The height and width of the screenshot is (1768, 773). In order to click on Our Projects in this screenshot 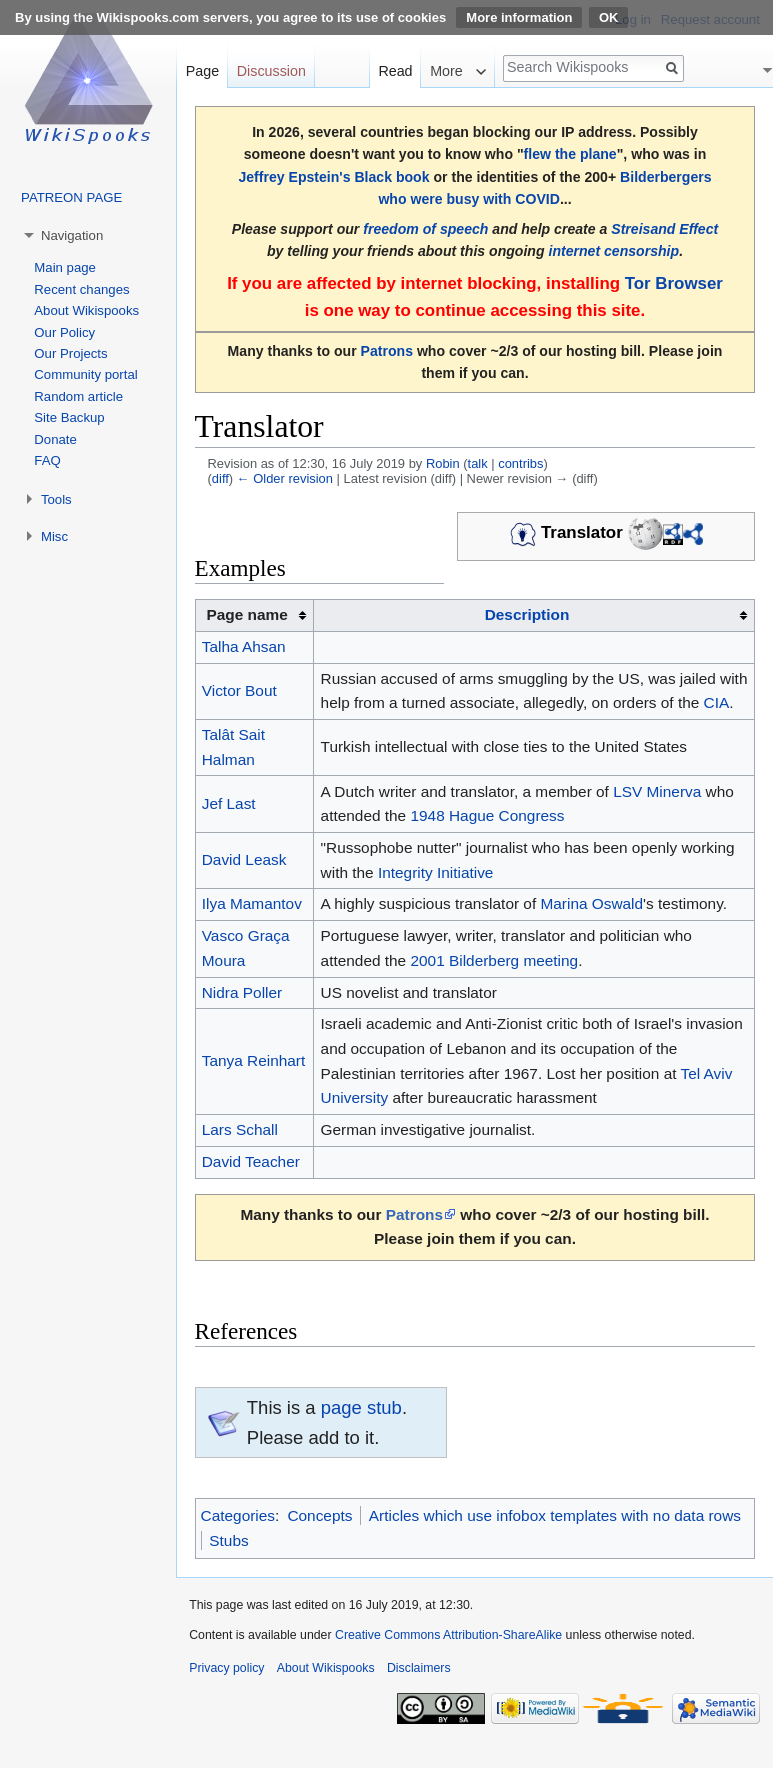, I will do `click(70, 353)`.